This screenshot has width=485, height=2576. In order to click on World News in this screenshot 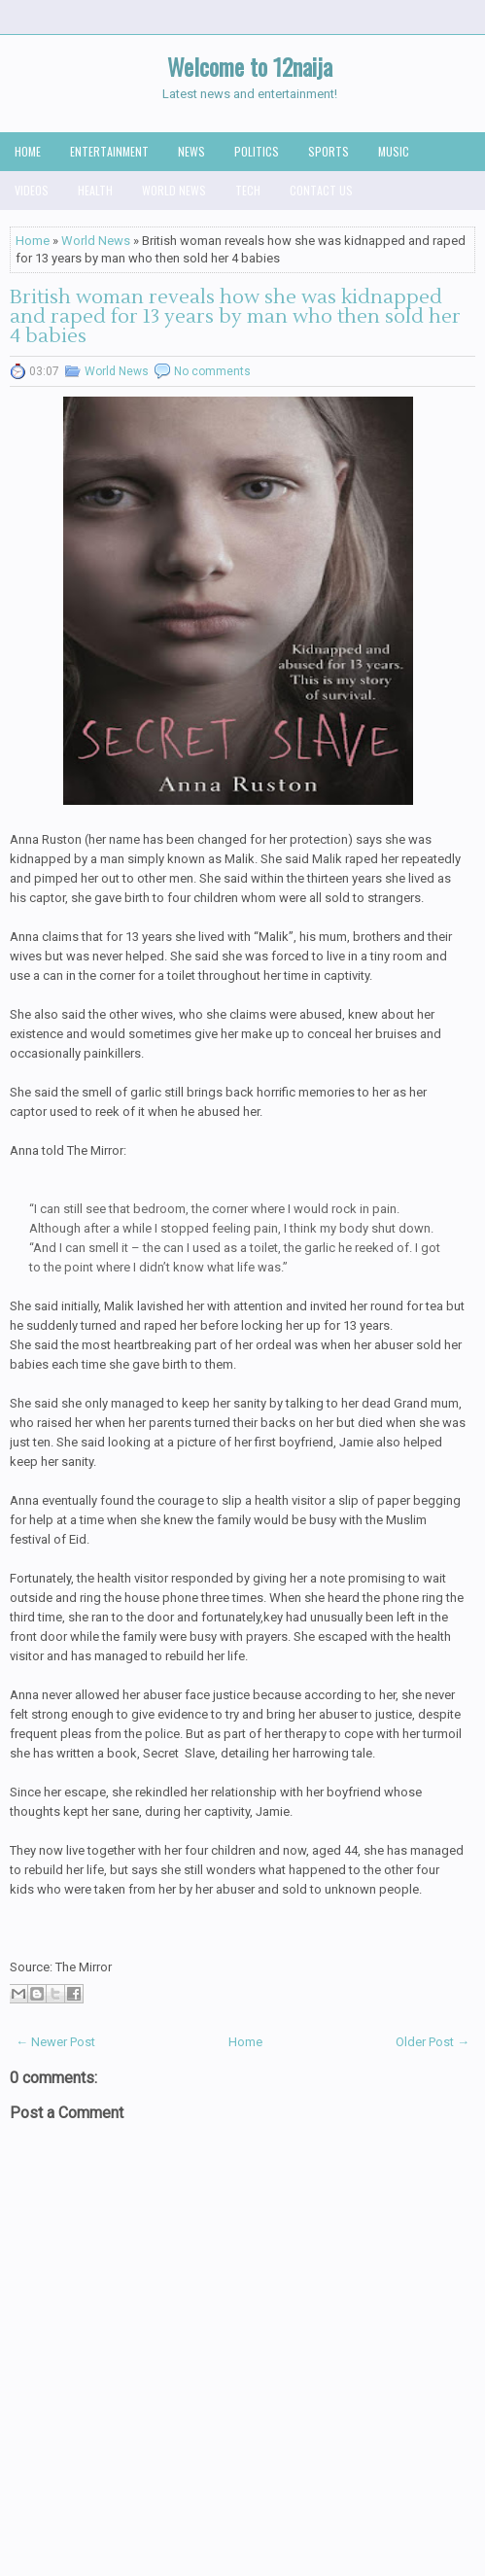, I will do `click(174, 190)`.